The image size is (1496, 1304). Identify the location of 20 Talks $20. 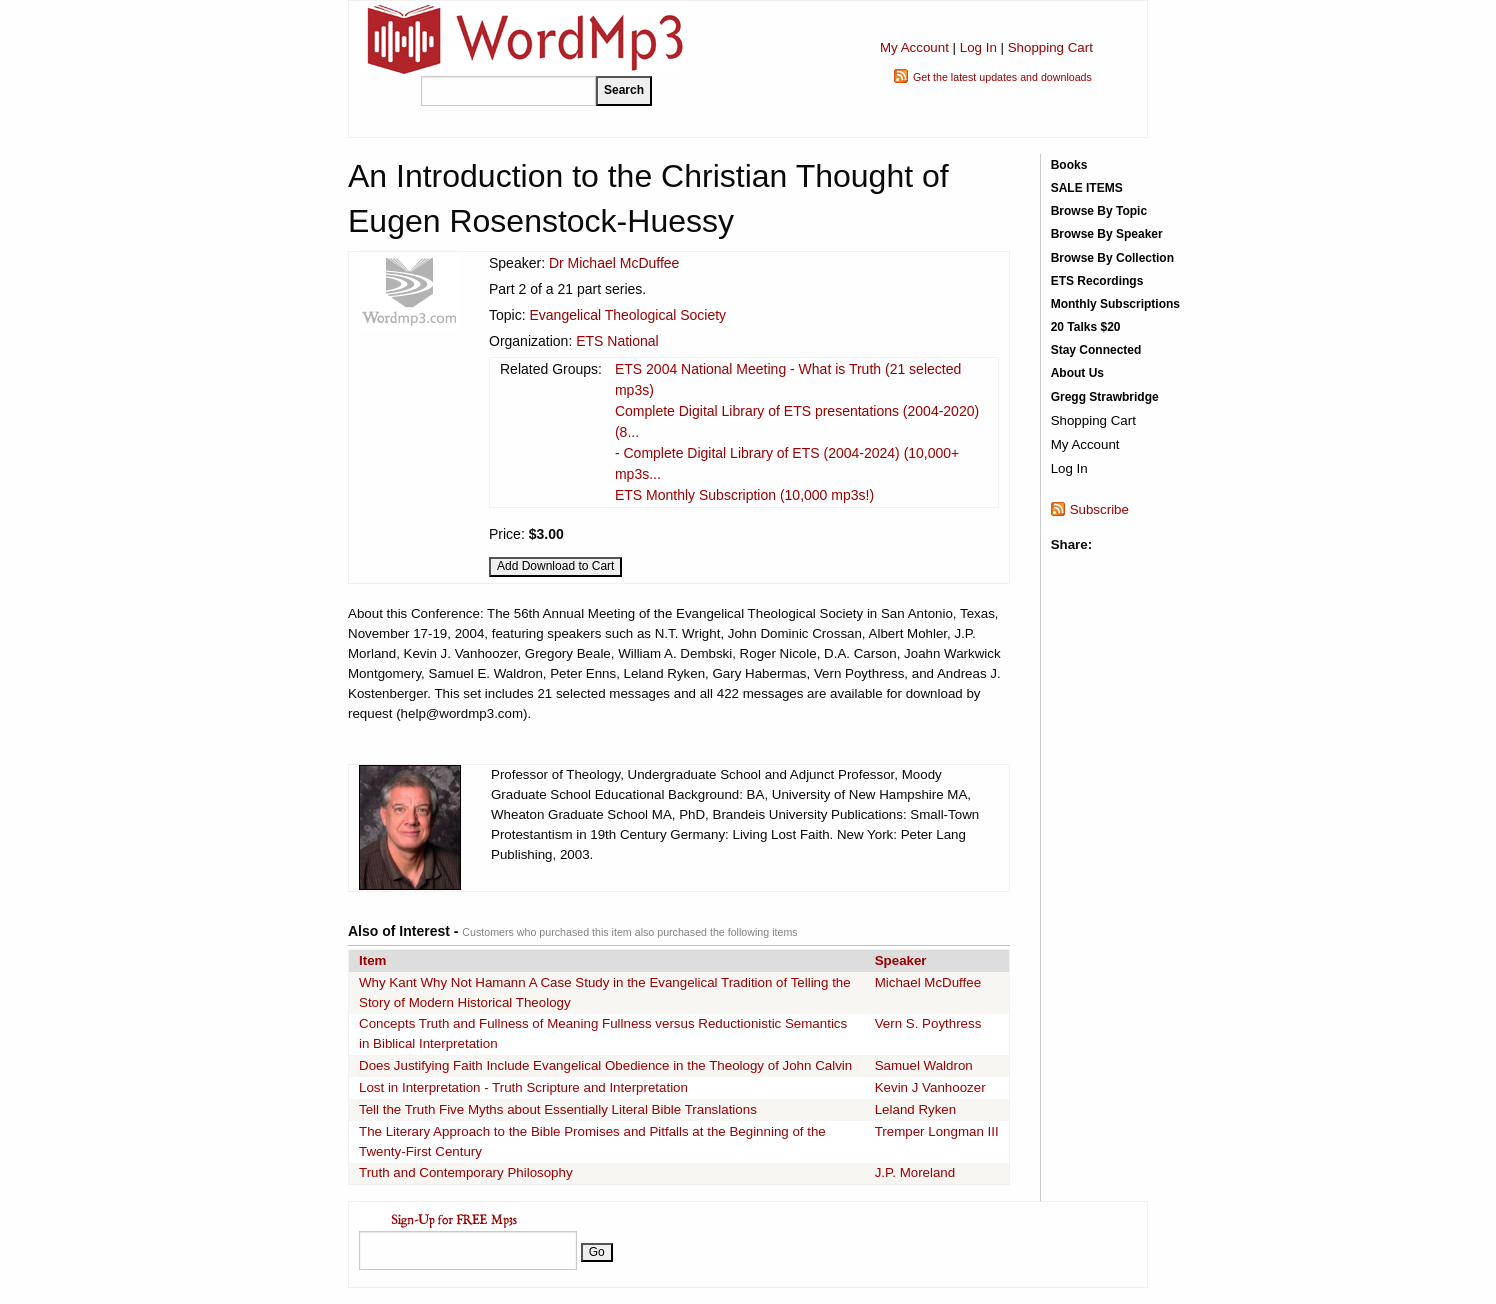
(1086, 327).